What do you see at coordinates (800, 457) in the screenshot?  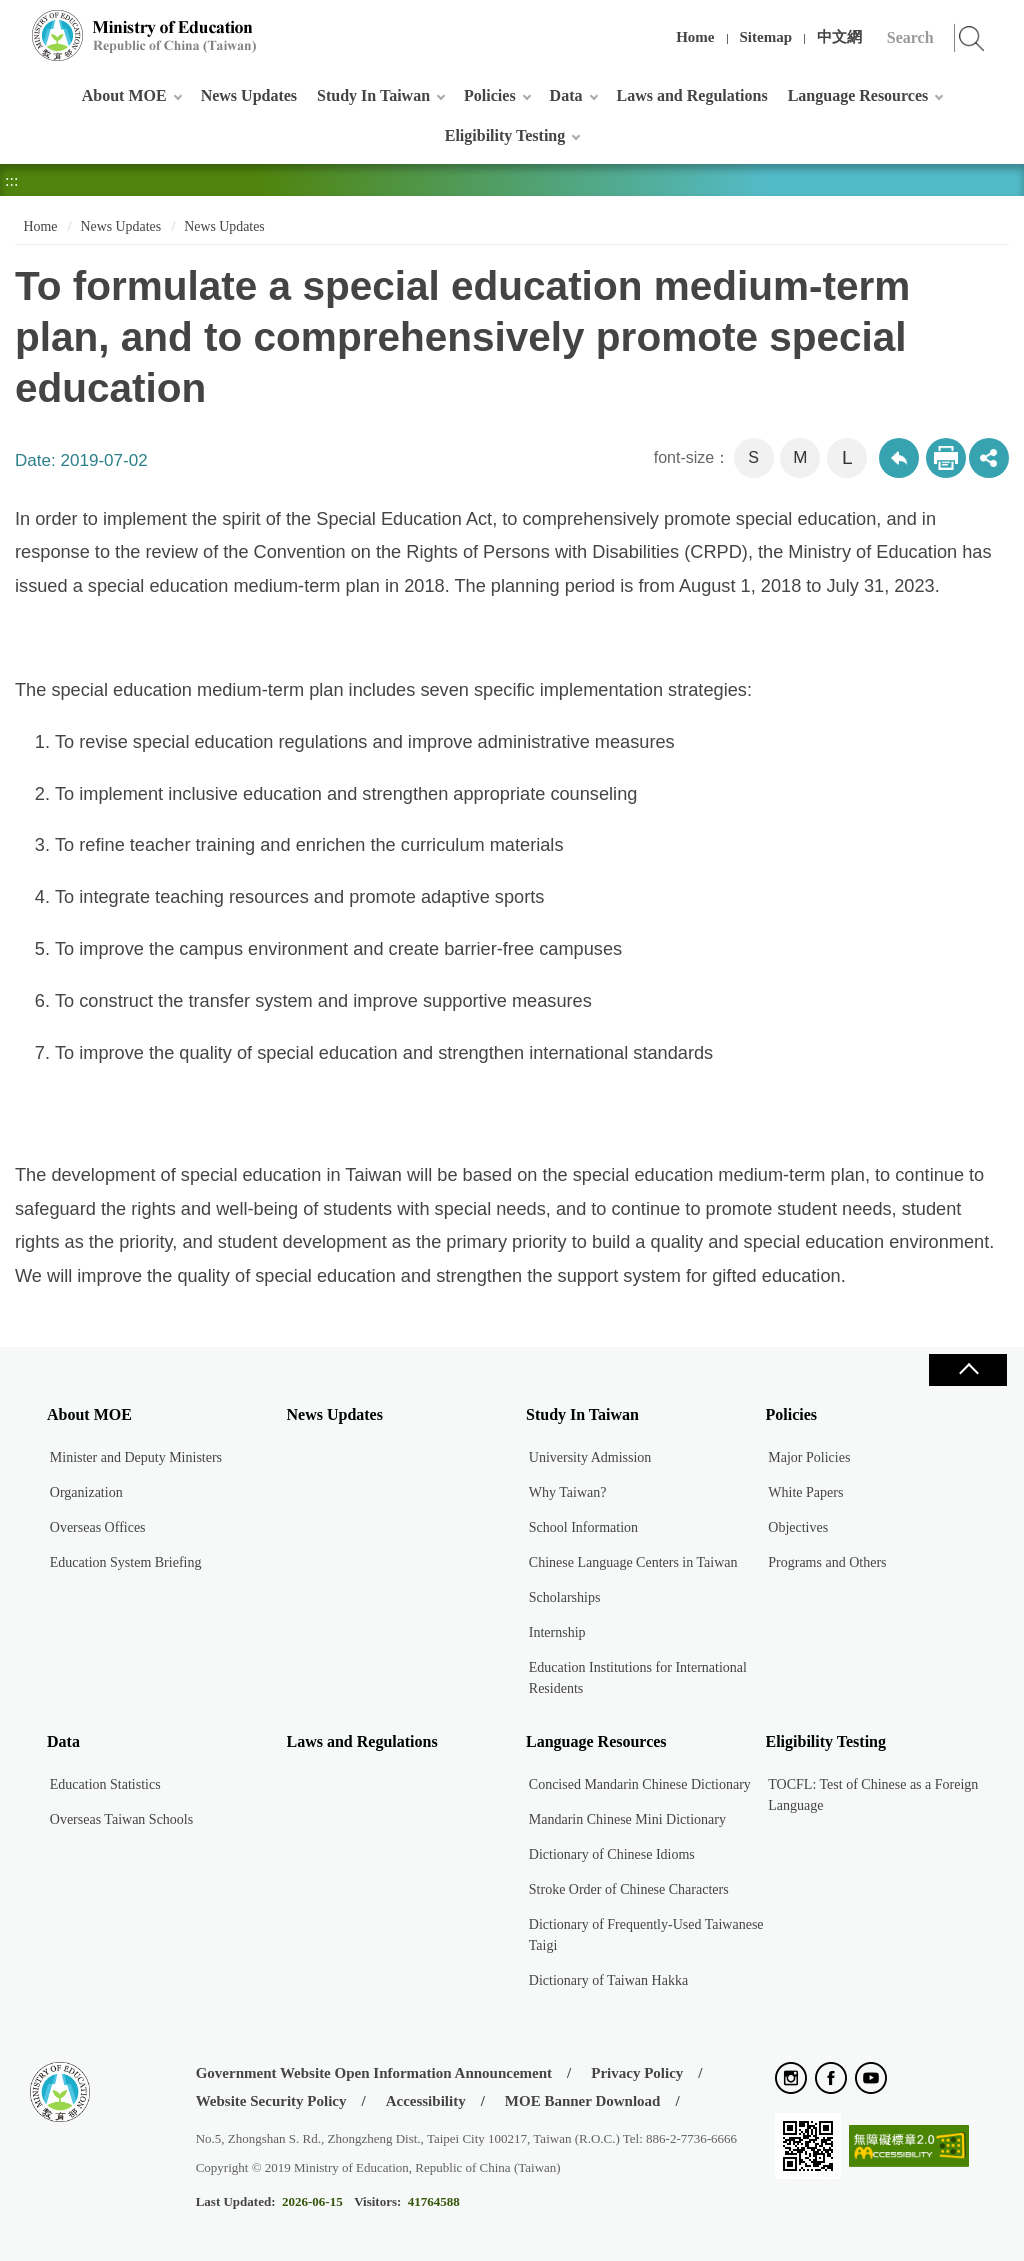 I see `M [button]` at bounding box center [800, 457].